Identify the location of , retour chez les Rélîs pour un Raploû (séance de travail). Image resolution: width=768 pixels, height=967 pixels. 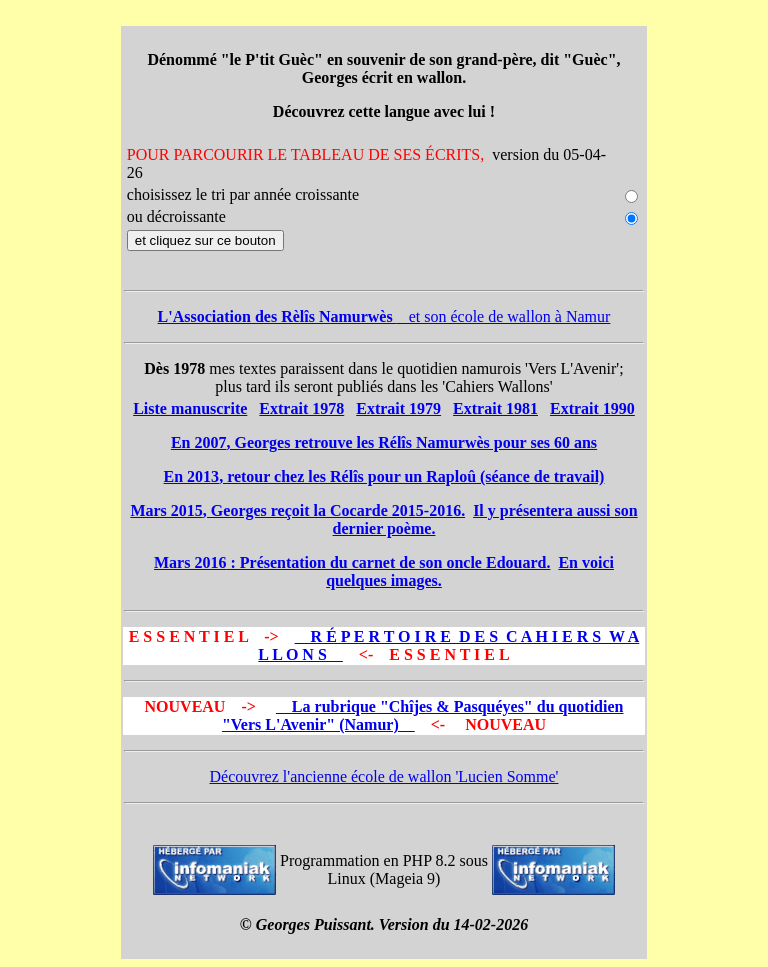
(384, 476).